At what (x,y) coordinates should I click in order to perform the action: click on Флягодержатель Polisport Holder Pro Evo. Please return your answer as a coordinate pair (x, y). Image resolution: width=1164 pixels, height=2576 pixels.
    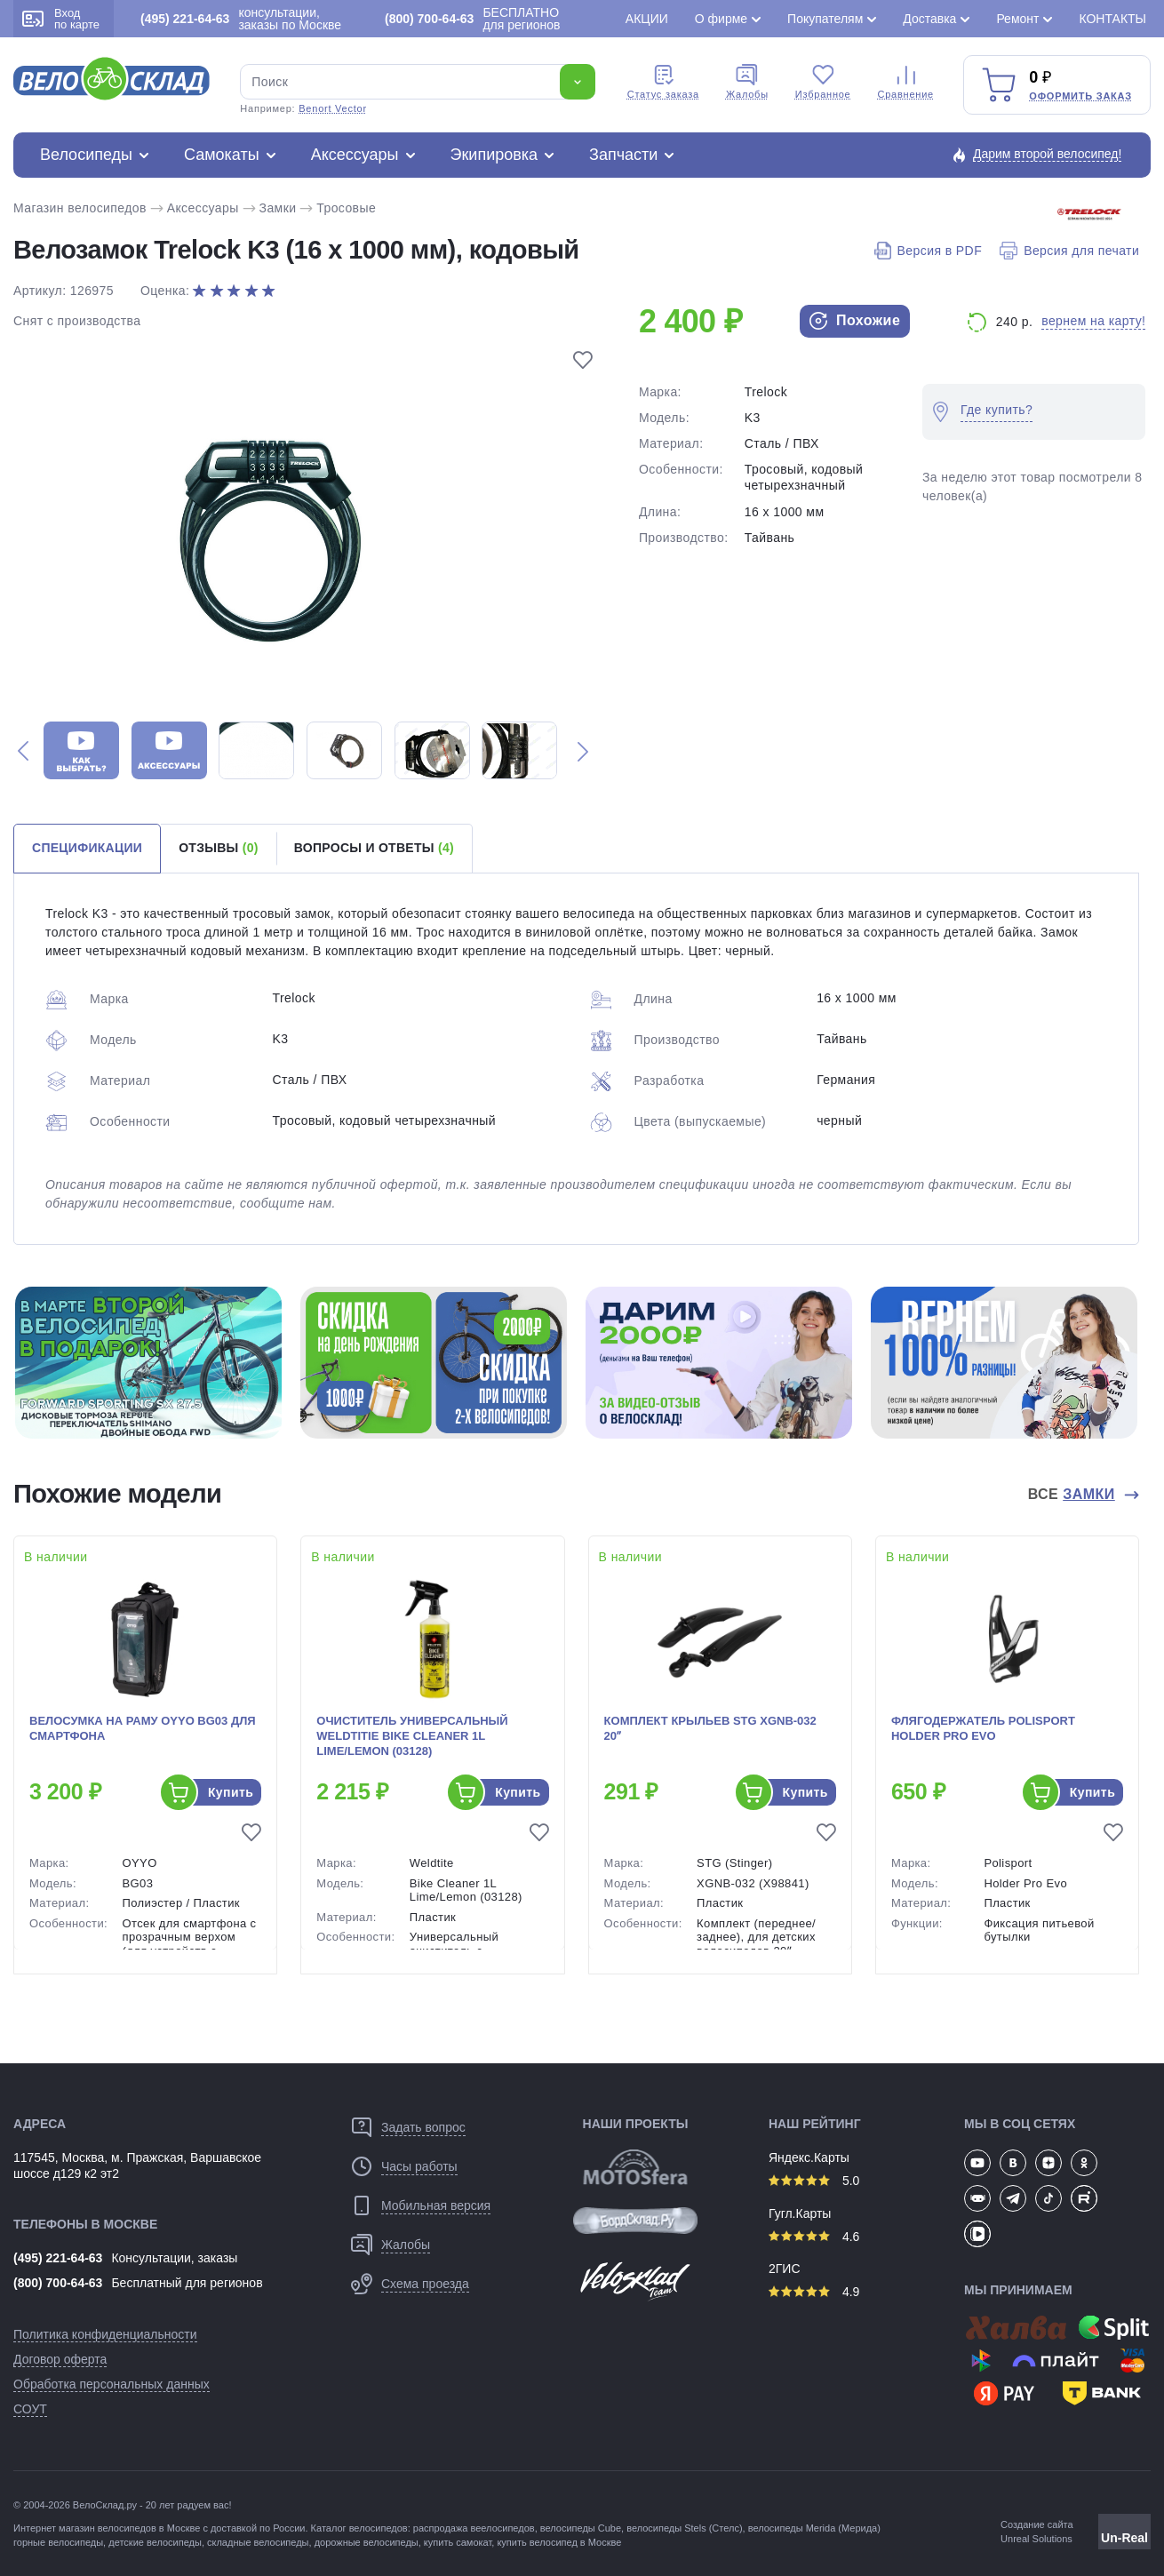
    Looking at the image, I should click on (983, 1728).